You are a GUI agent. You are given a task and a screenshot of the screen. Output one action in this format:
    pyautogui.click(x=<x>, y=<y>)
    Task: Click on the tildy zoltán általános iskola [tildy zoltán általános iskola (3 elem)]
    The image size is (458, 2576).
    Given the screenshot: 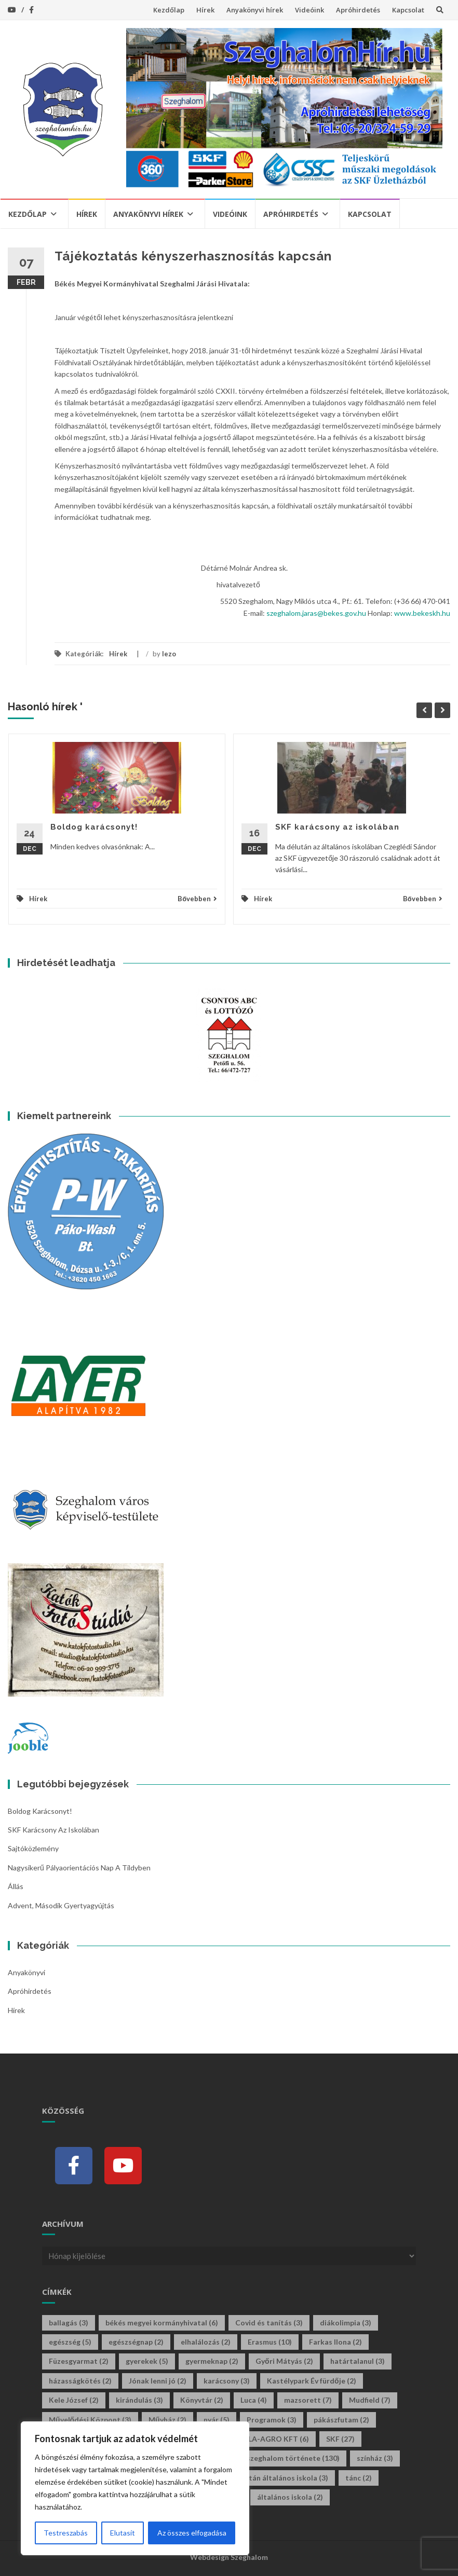 What is the action you would take?
    pyautogui.click(x=274, y=2477)
    